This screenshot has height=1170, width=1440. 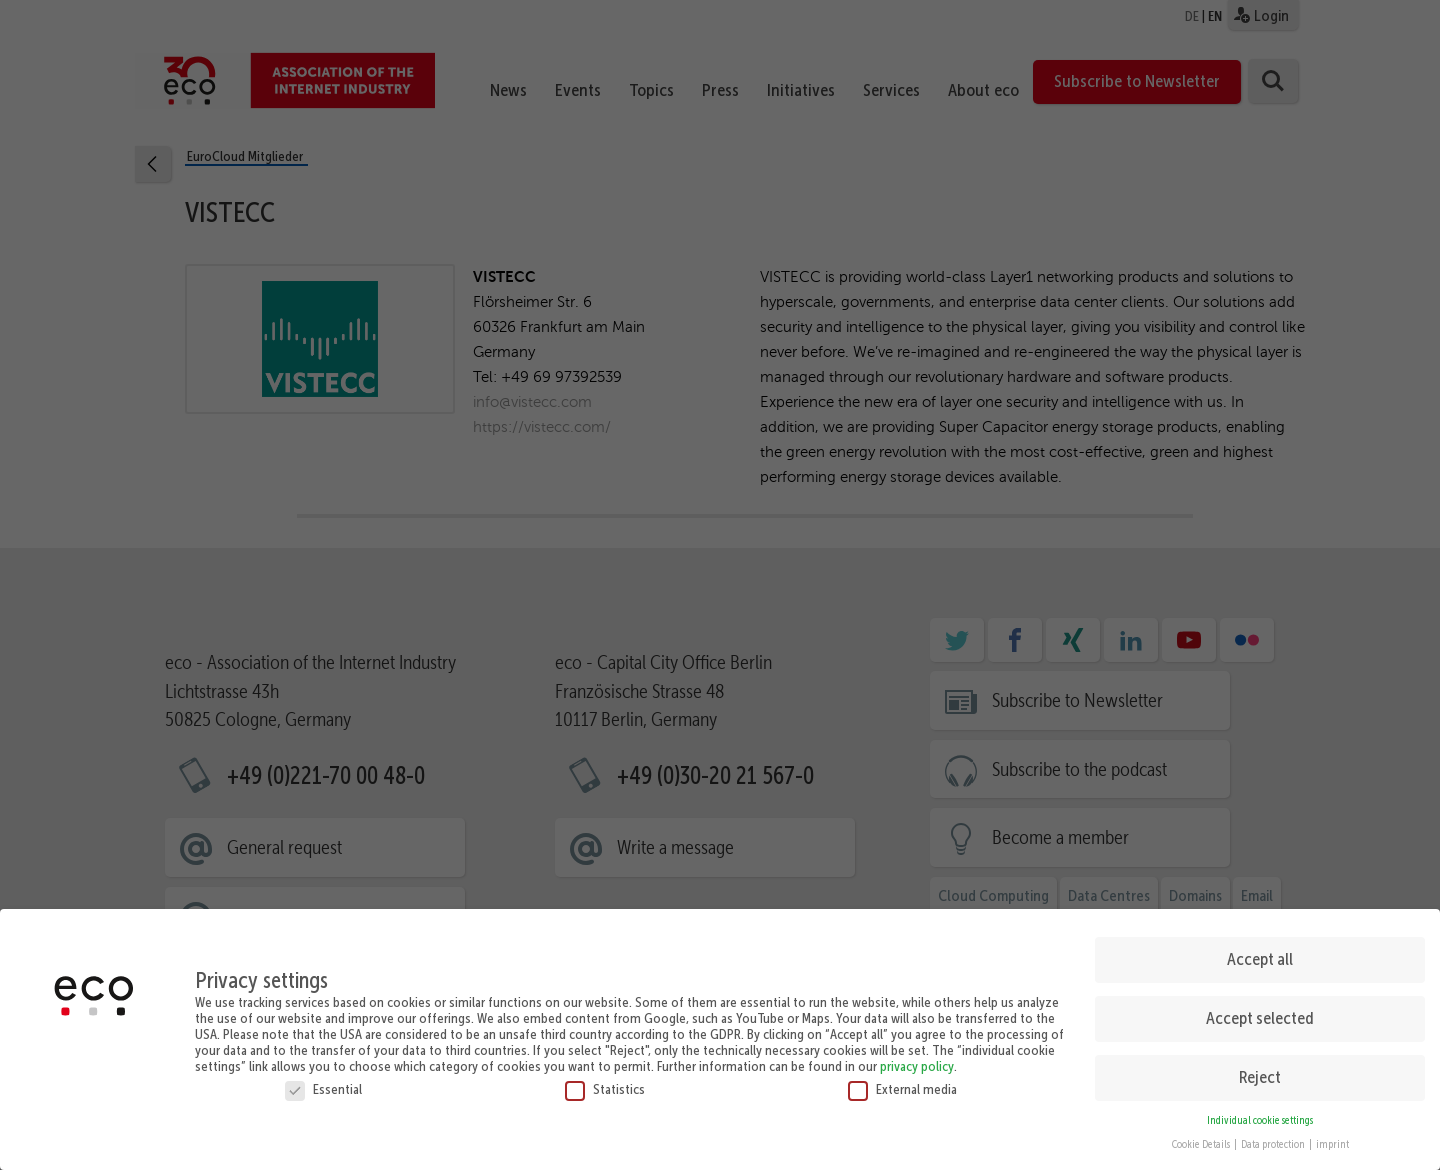 What do you see at coordinates (902, 1081) in the screenshot?
I see `External media` at bounding box center [902, 1081].